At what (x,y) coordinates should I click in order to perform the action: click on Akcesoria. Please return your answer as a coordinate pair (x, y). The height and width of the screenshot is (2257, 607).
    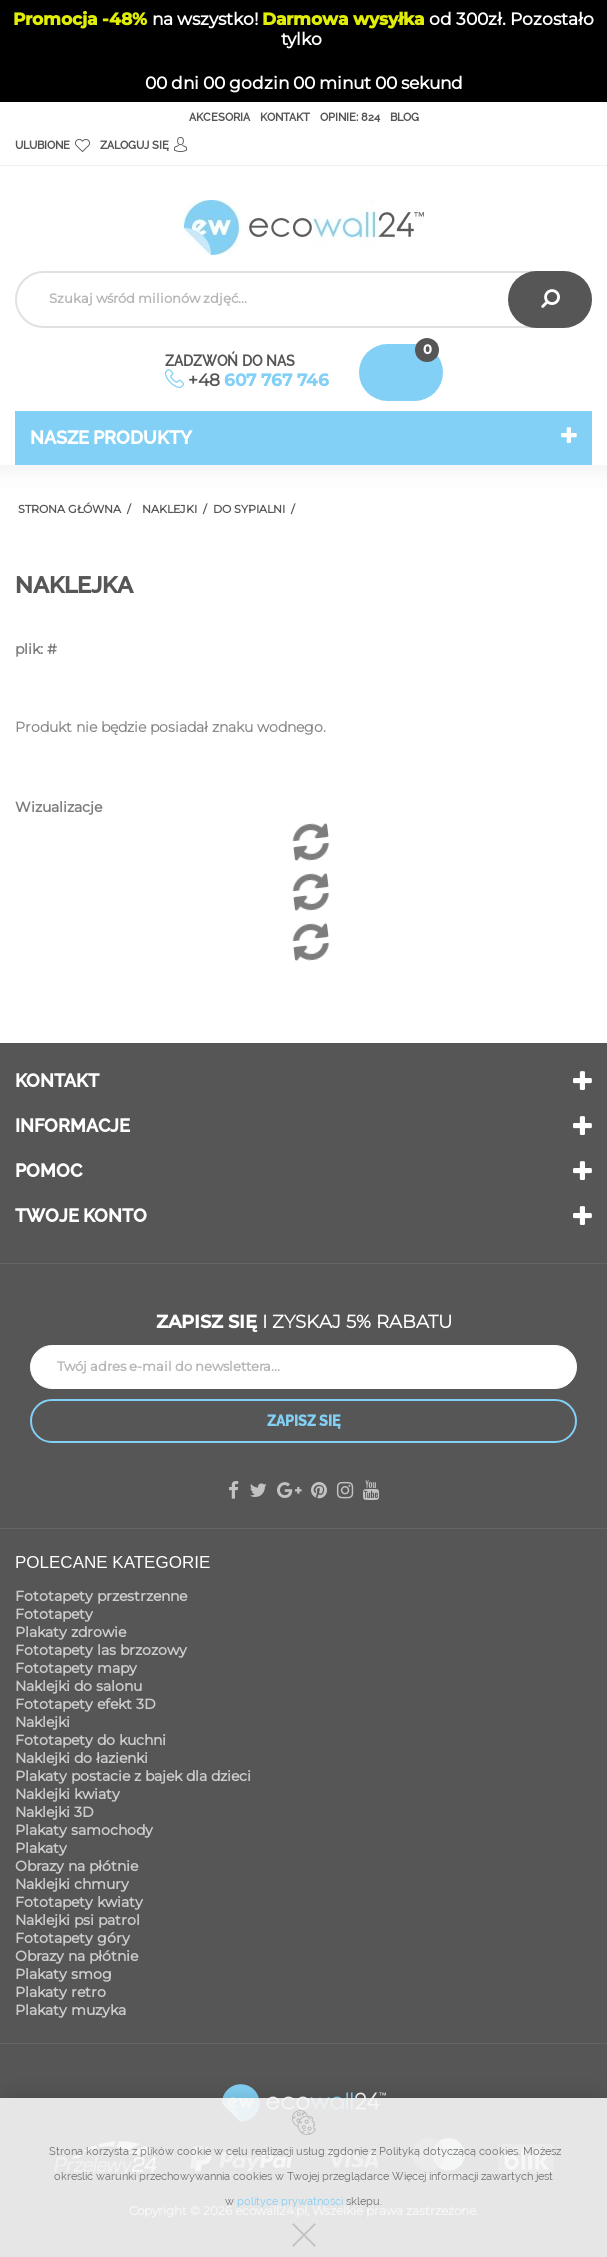
    Looking at the image, I should click on (219, 117).